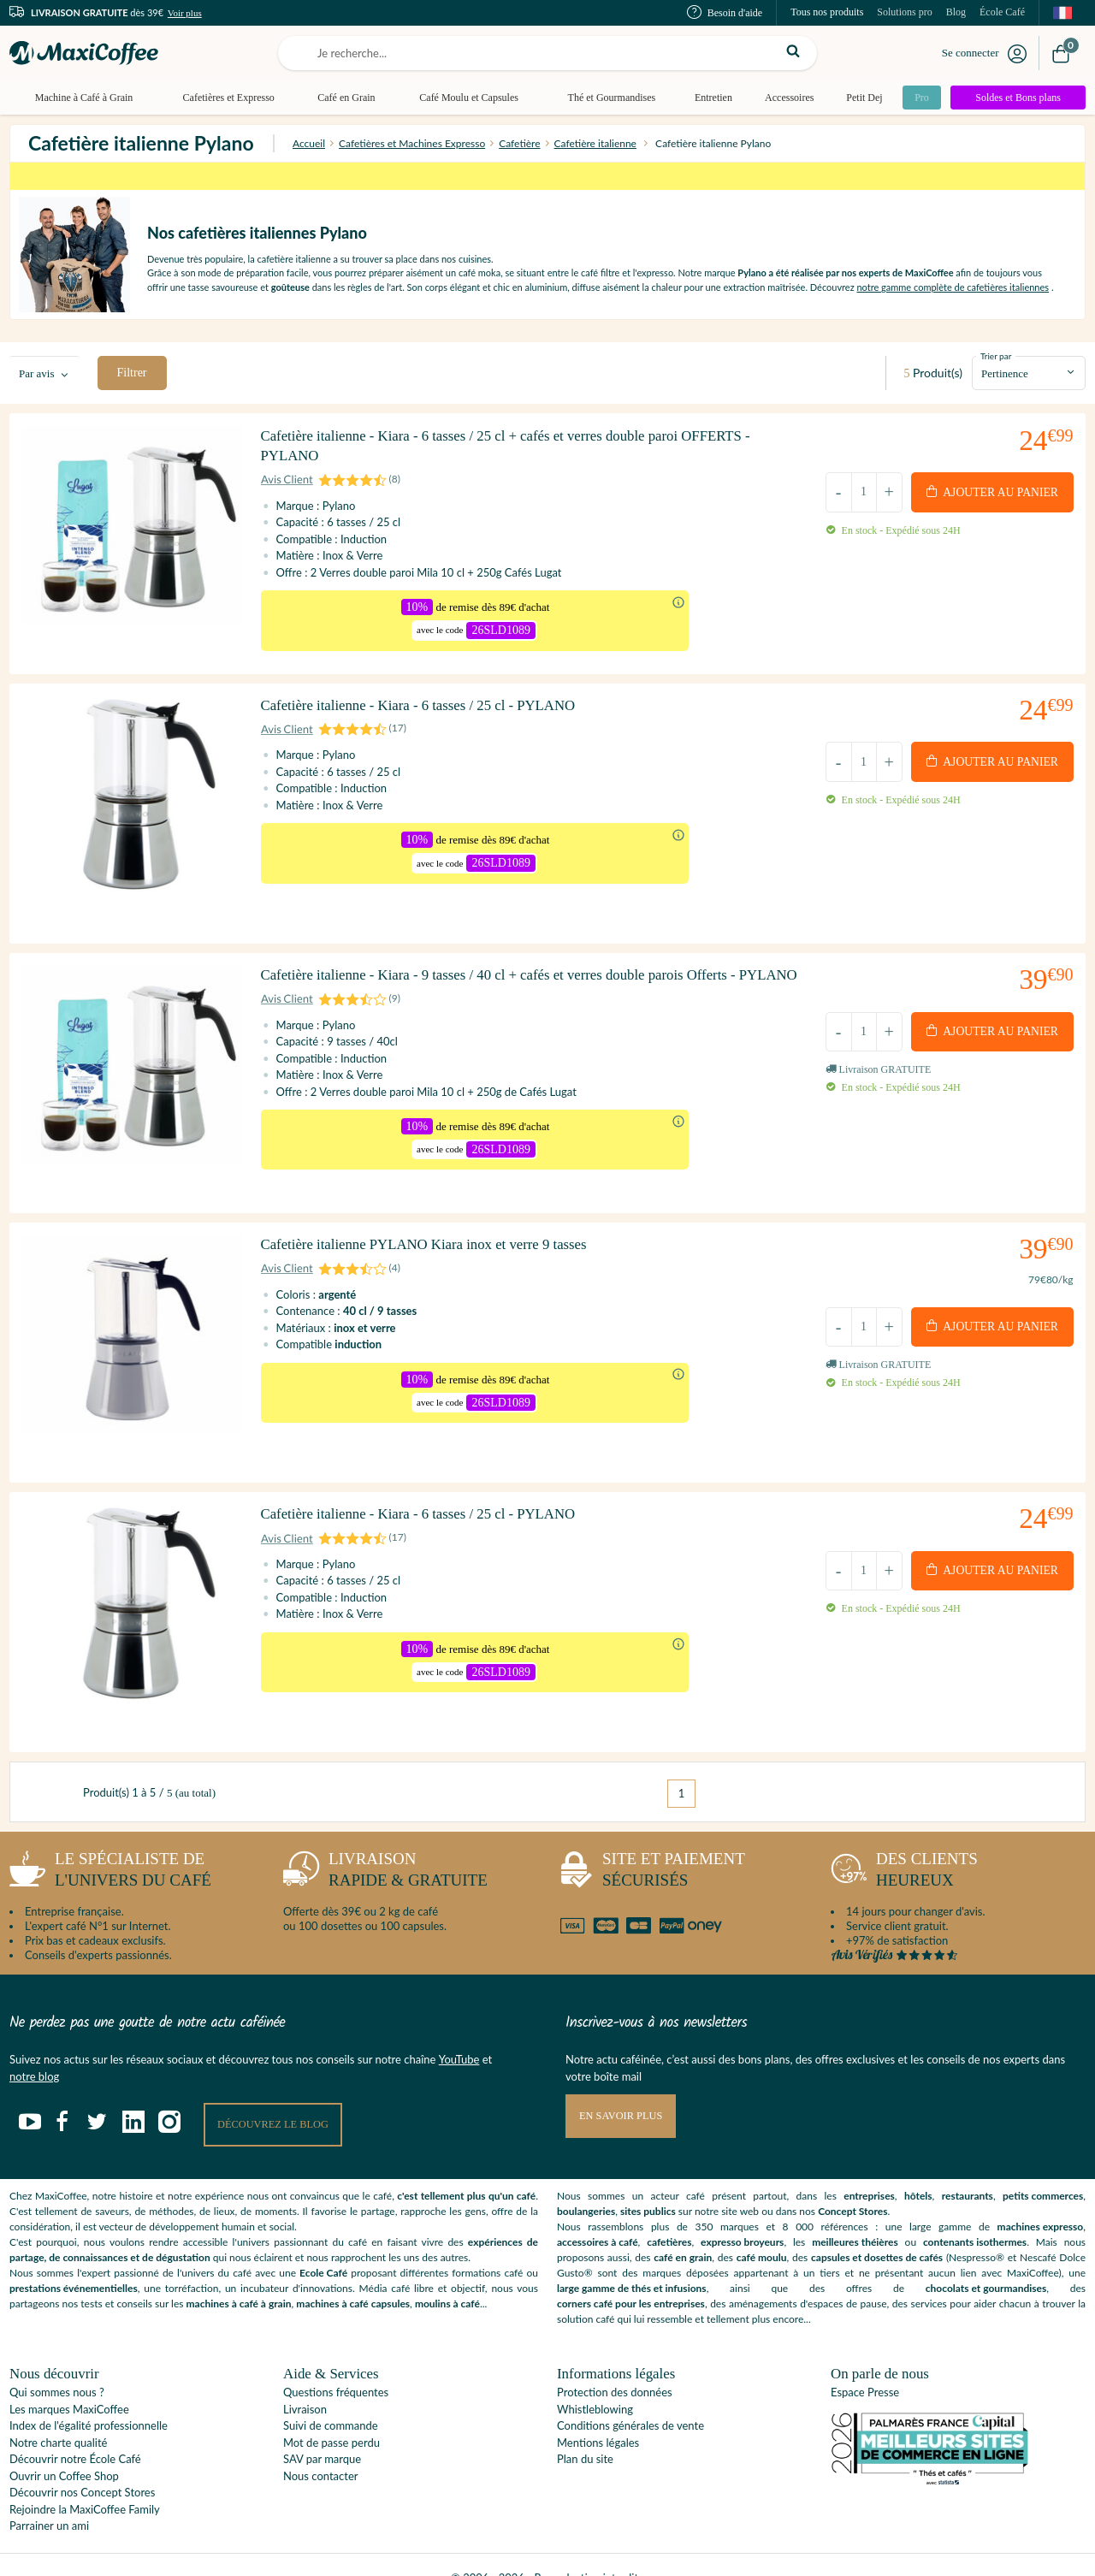 The height and width of the screenshot is (2576, 1095). I want to click on contenants isothermes, so click(975, 2216).